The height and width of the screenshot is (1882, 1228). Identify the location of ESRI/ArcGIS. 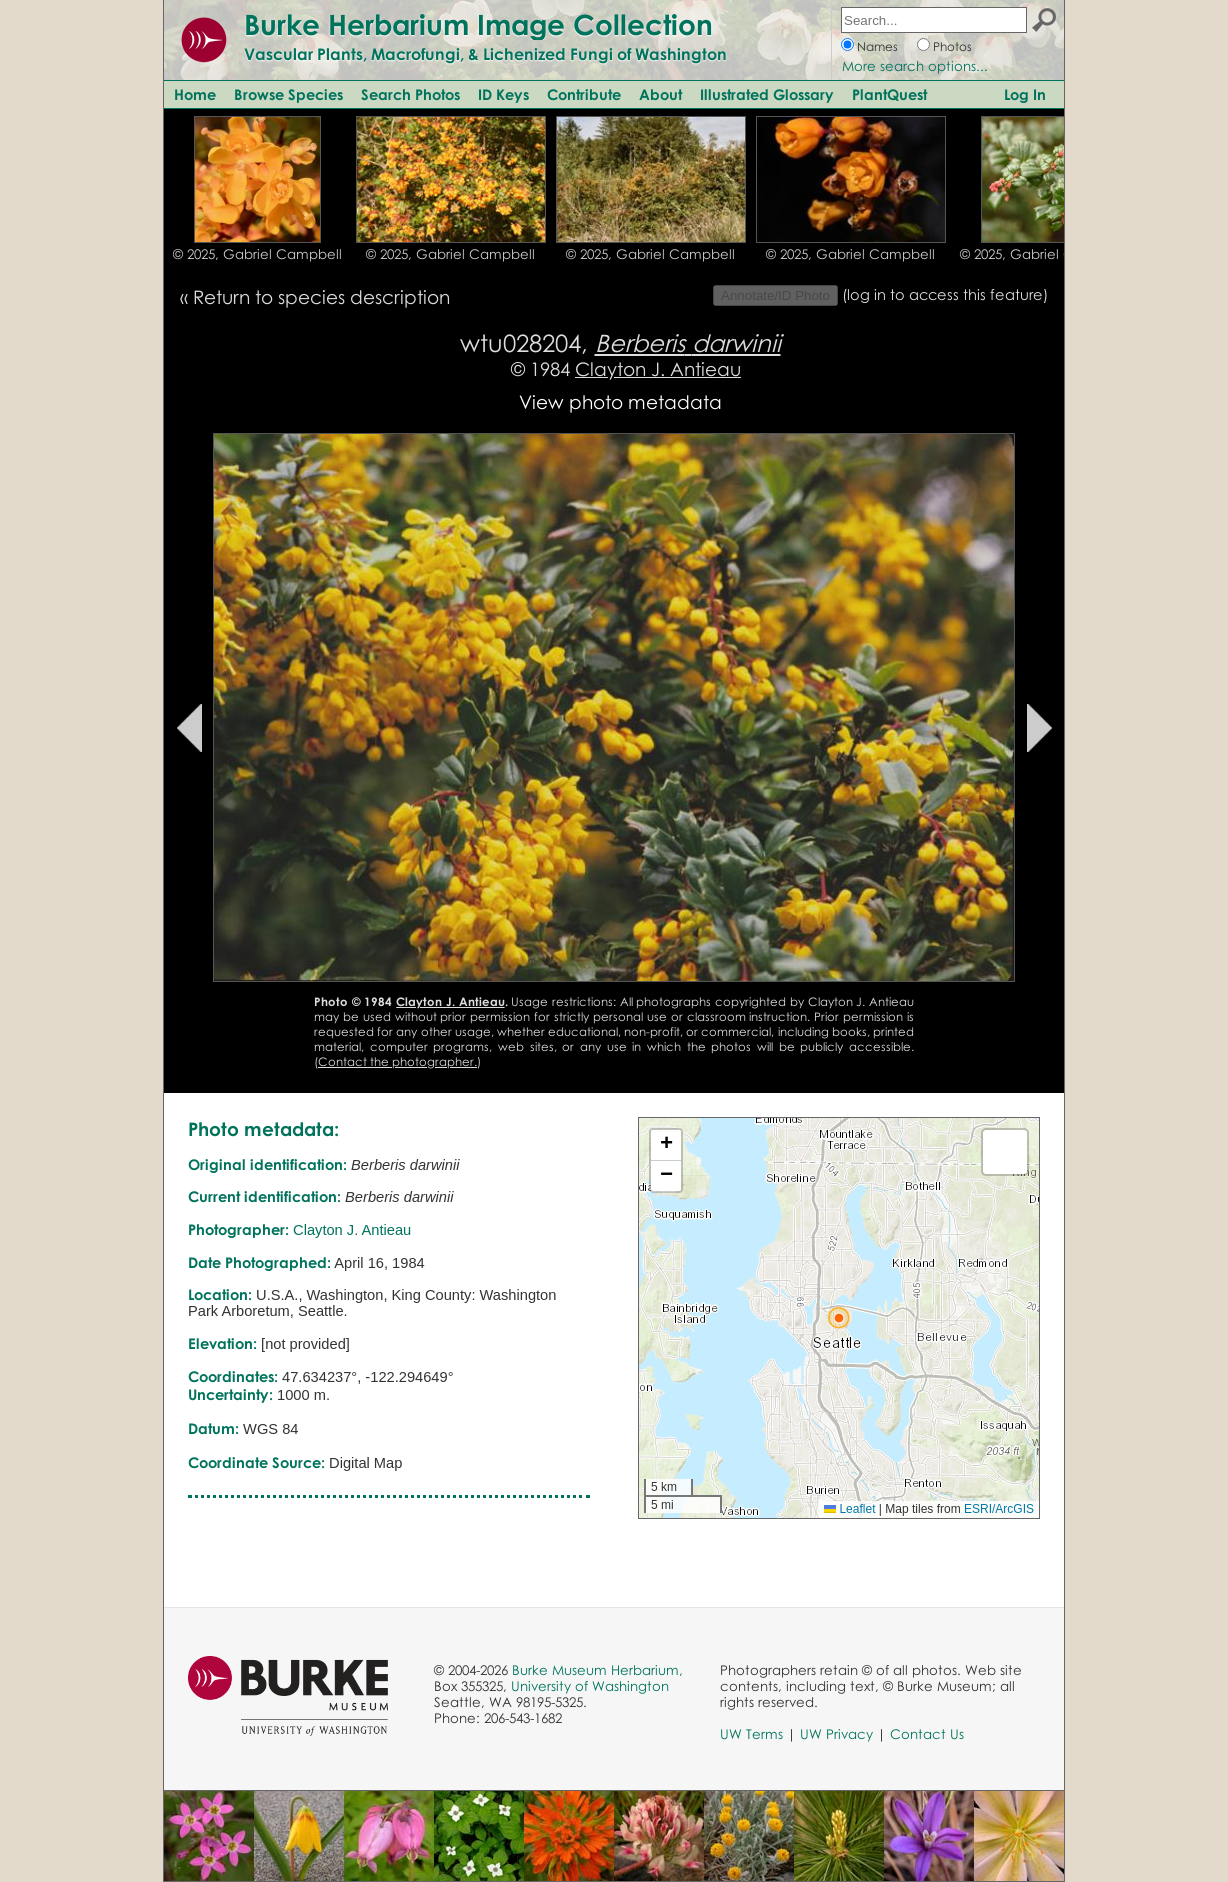
(999, 1509).